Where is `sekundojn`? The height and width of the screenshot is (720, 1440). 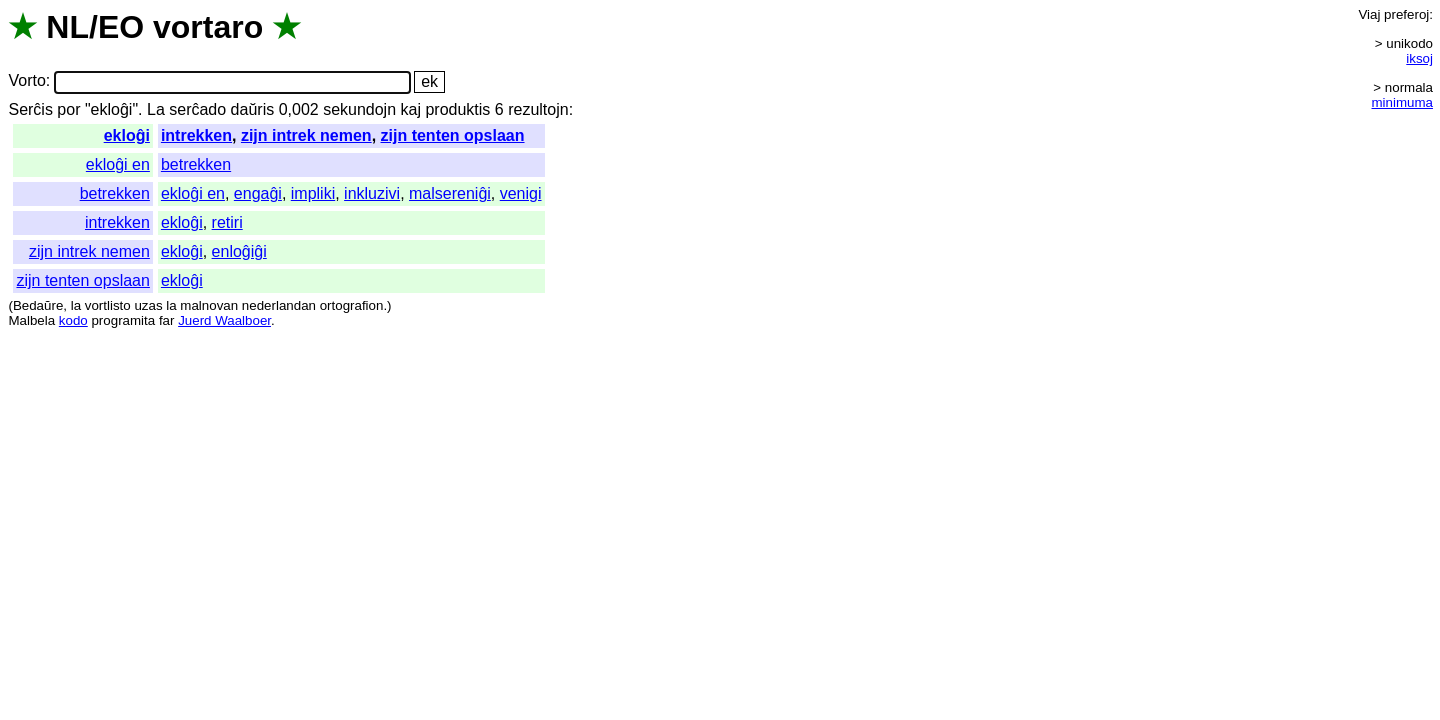 sekundojn is located at coordinates (359, 109).